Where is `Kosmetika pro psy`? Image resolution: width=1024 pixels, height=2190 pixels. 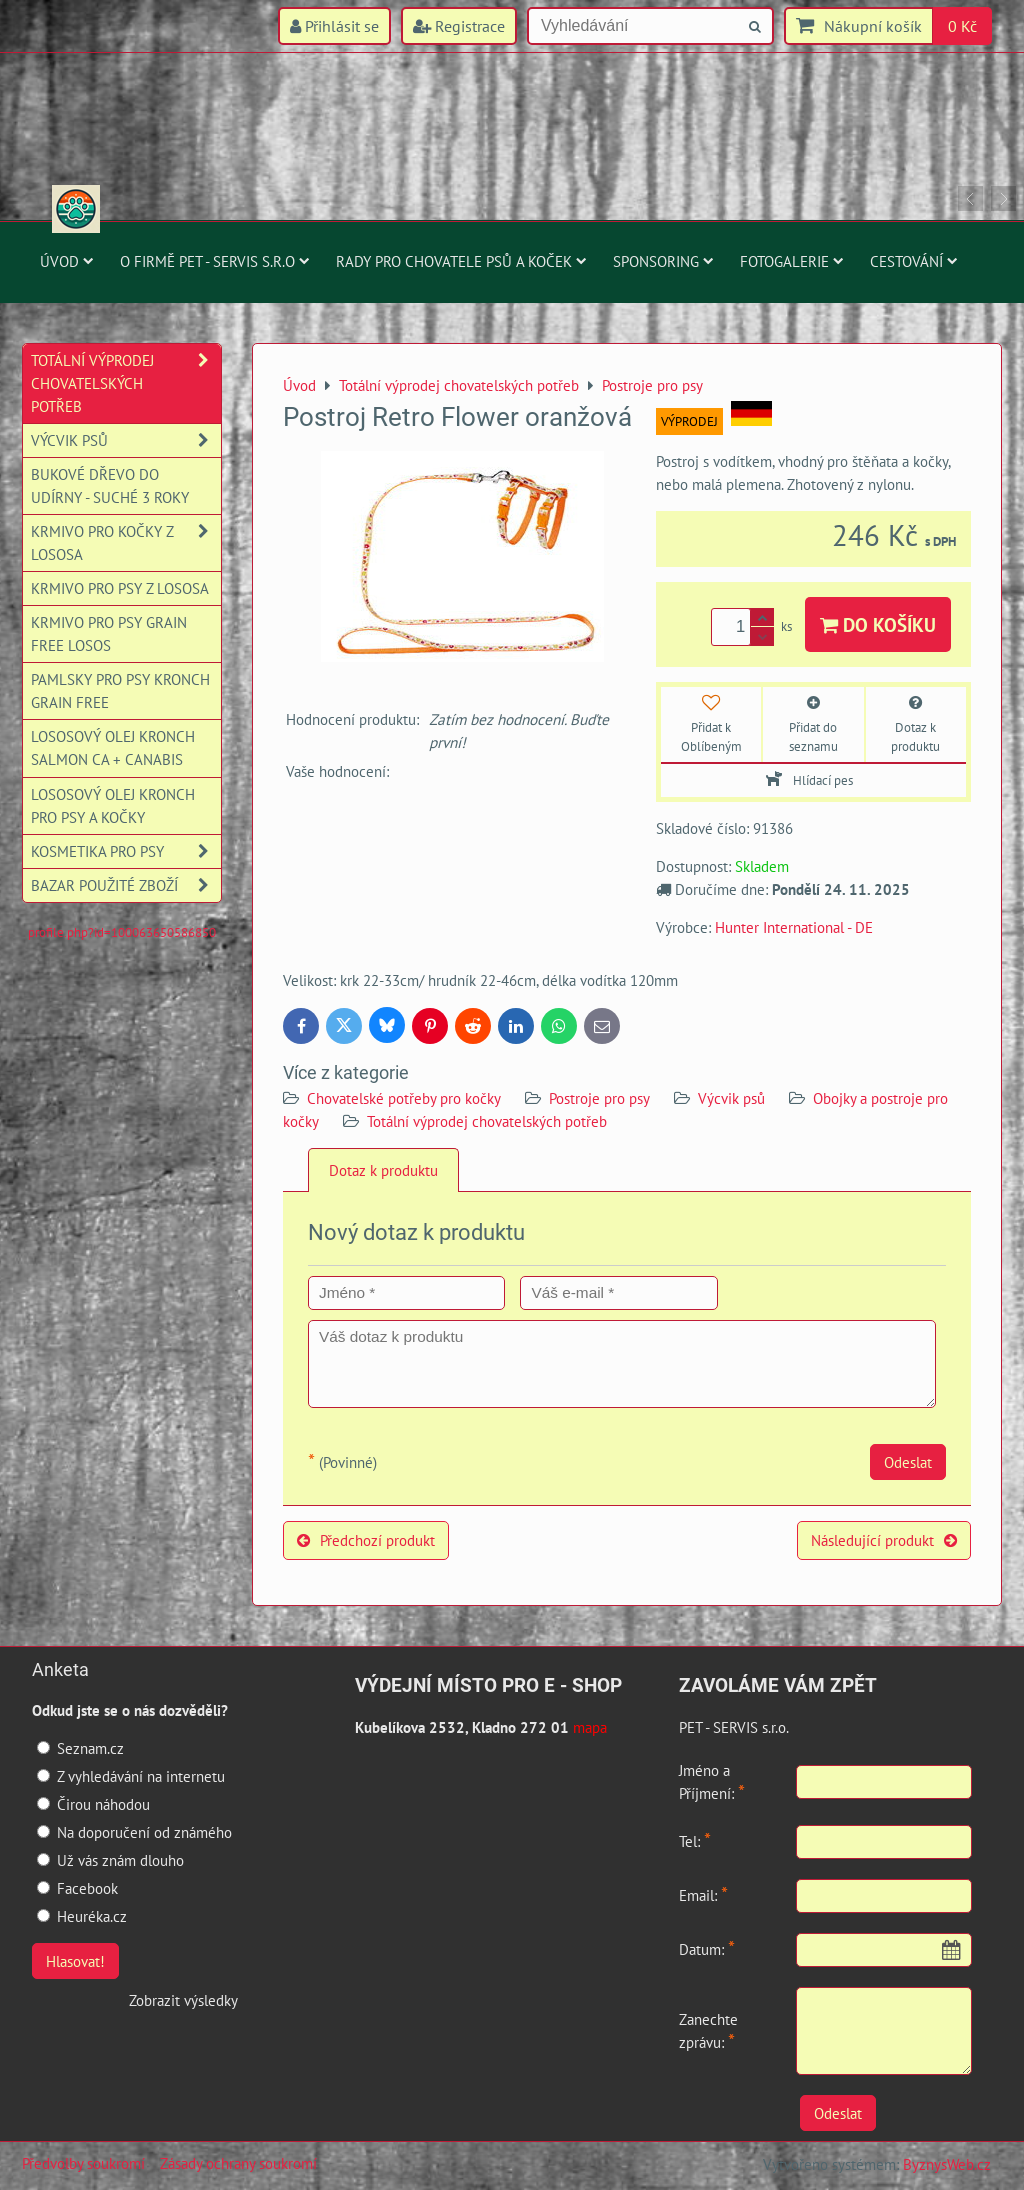 Kosmetika pro psy is located at coordinates (126, 851).